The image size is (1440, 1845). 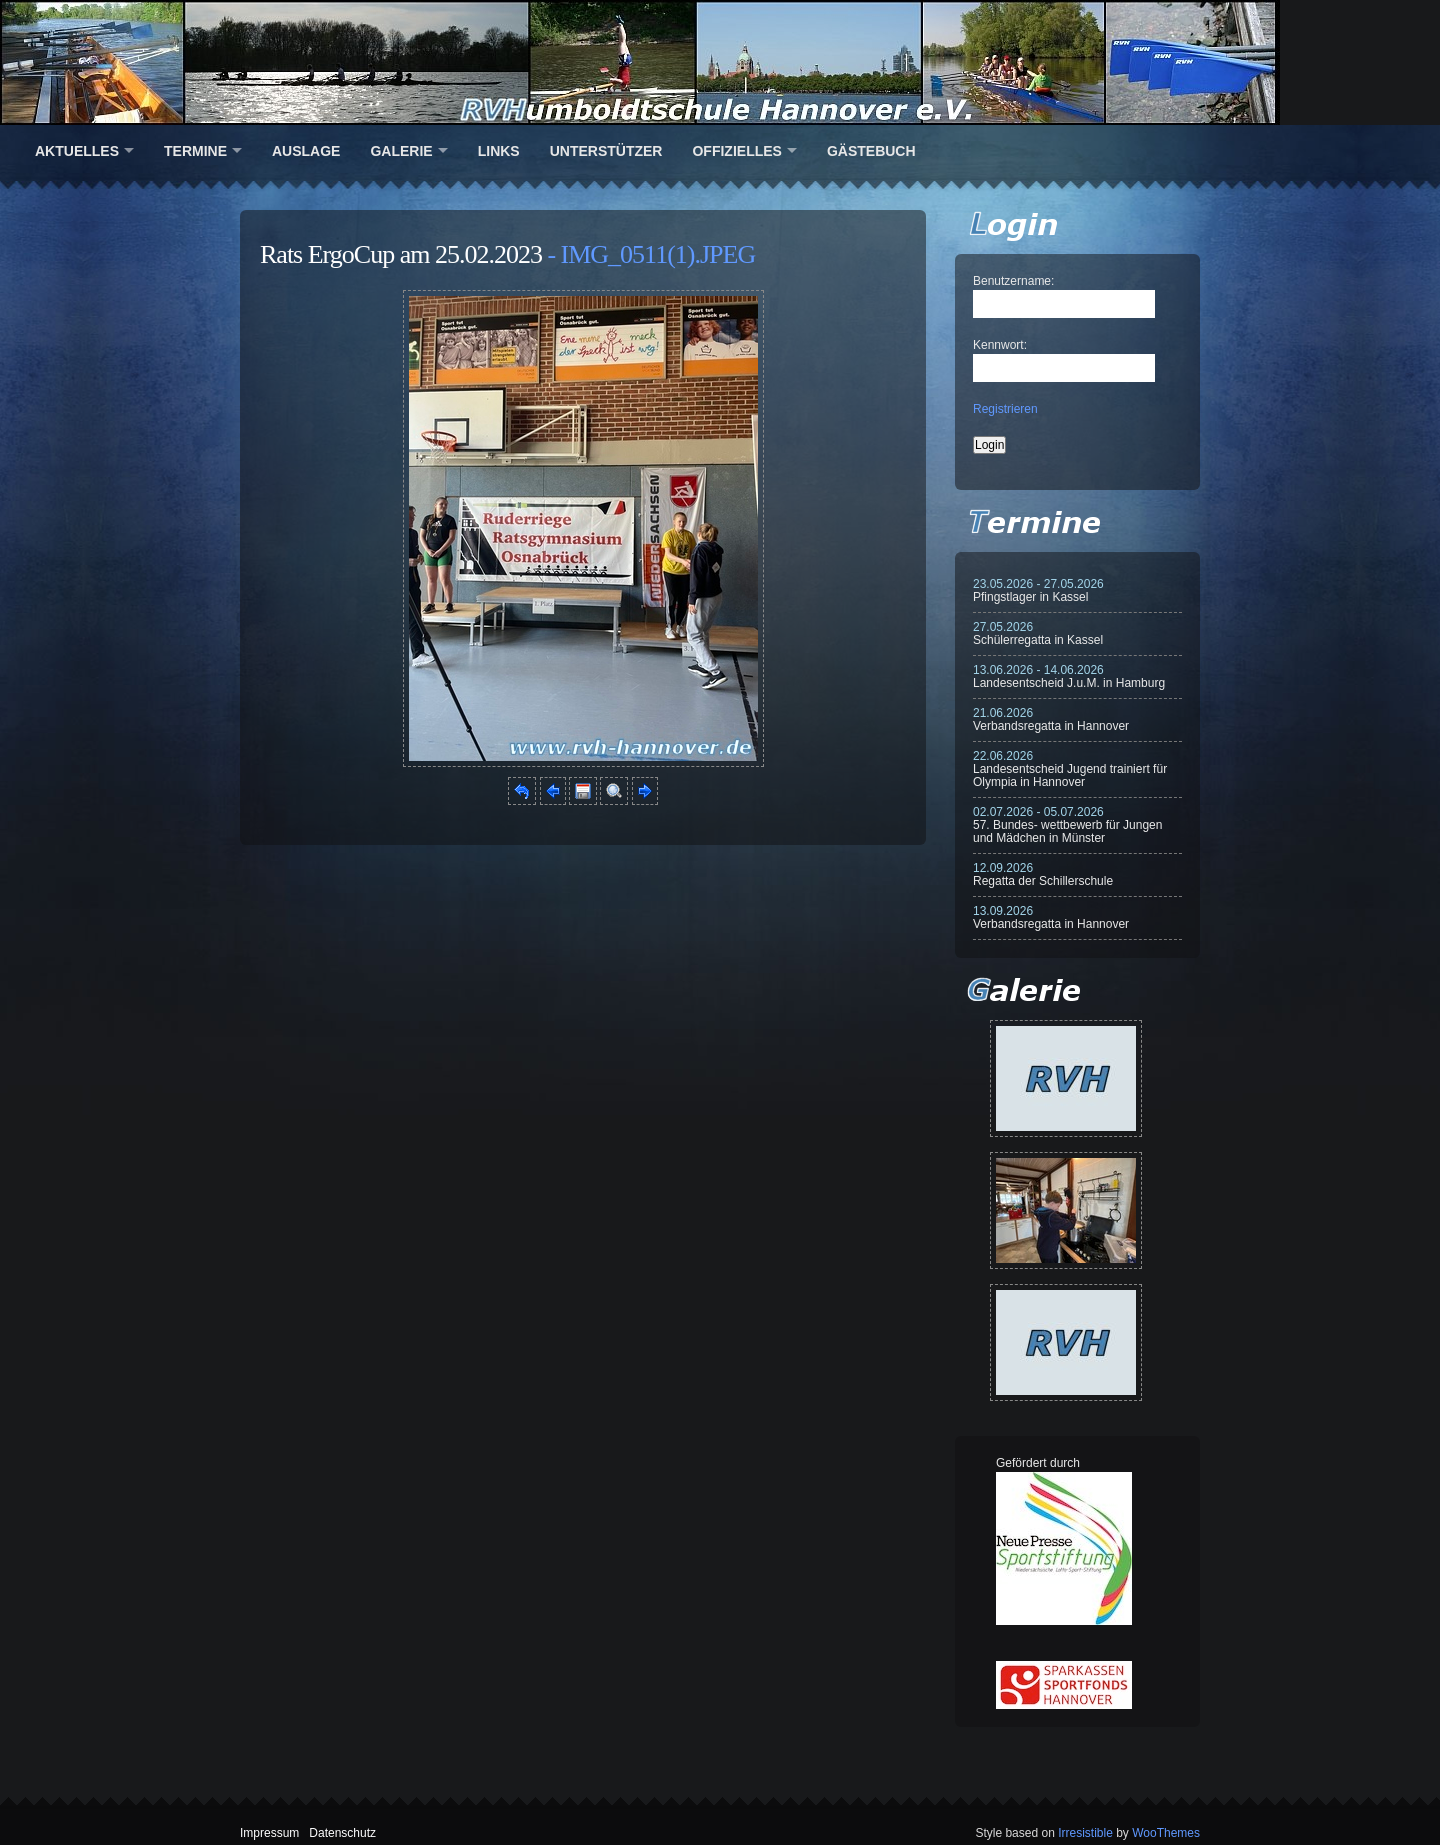 I want to click on Unterstützer, so click(x=606, y=151).